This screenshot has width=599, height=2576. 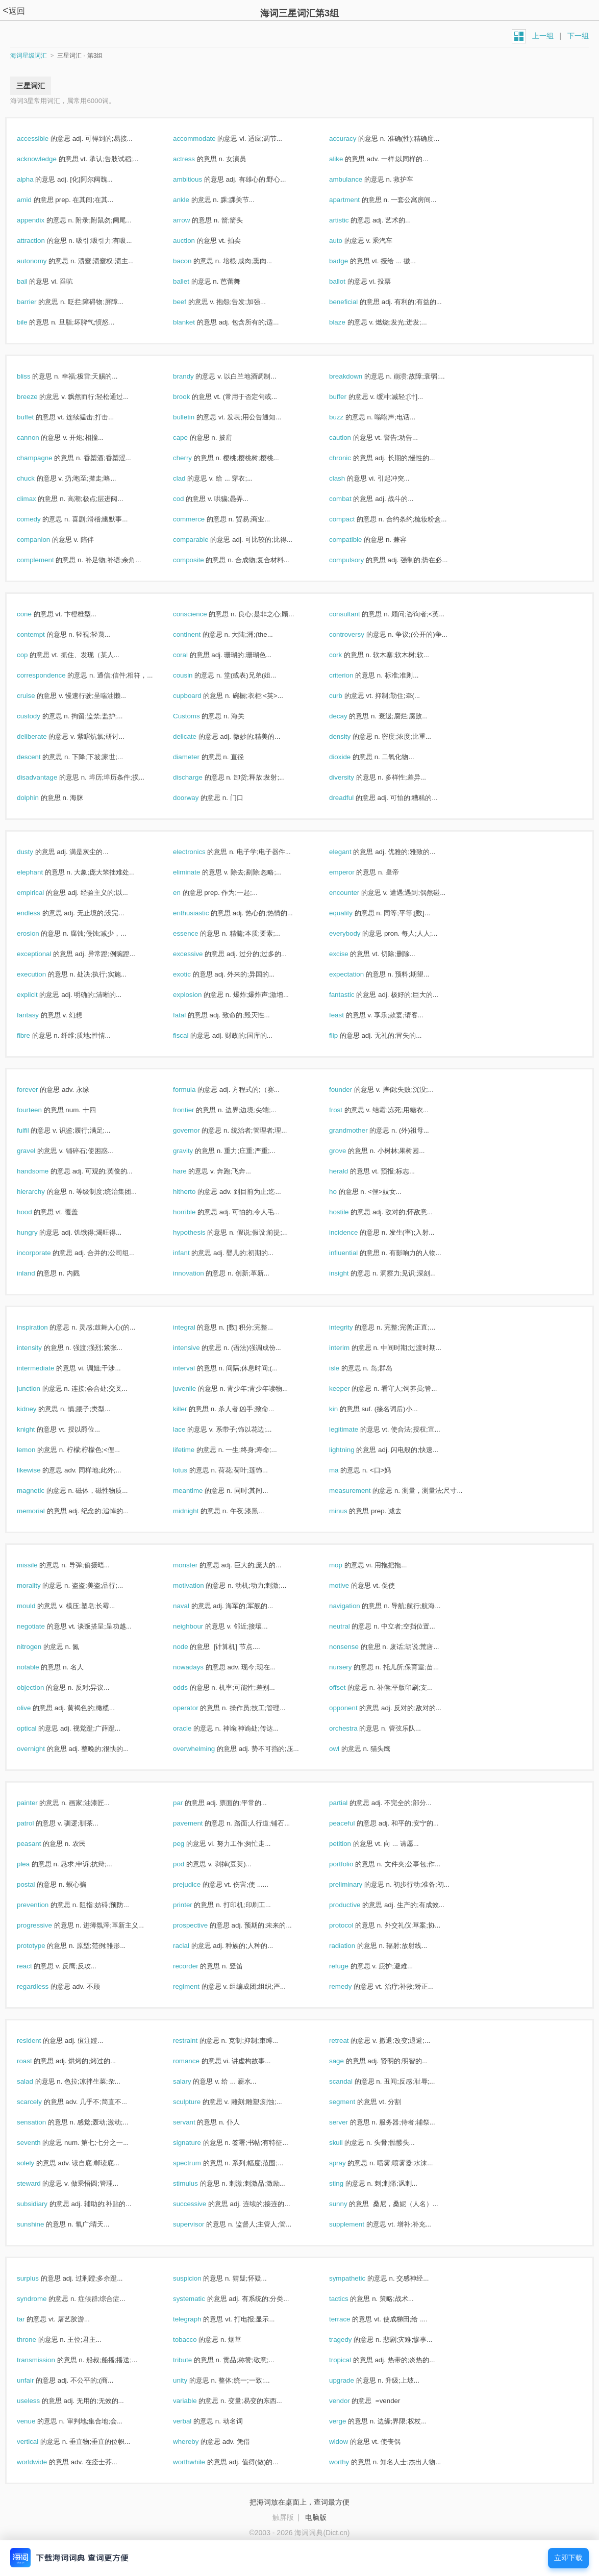 What do you see at coordinates (205, 1749) in the screenshot?
I see `overwhelming` at bounding box center [205, 1749].